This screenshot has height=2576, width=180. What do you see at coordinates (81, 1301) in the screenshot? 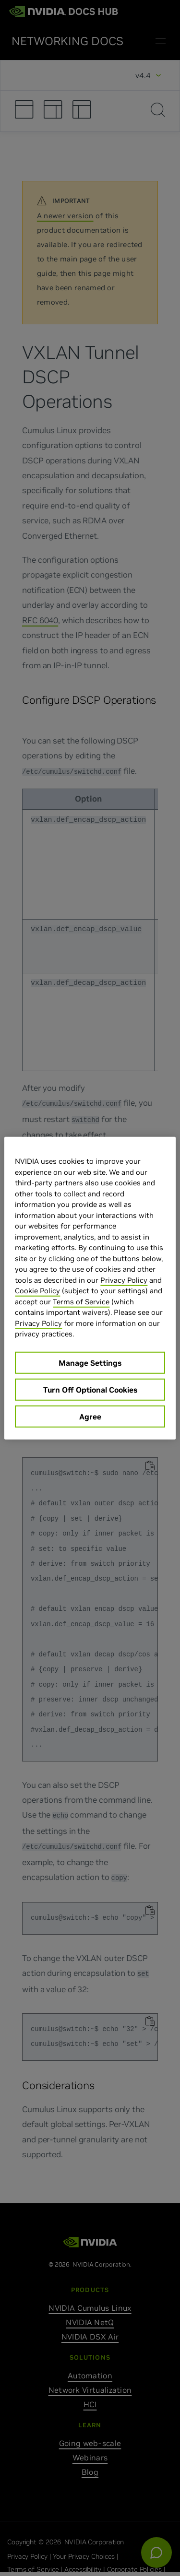
I see `Terms of Service` at bounding box center [81, 1301].